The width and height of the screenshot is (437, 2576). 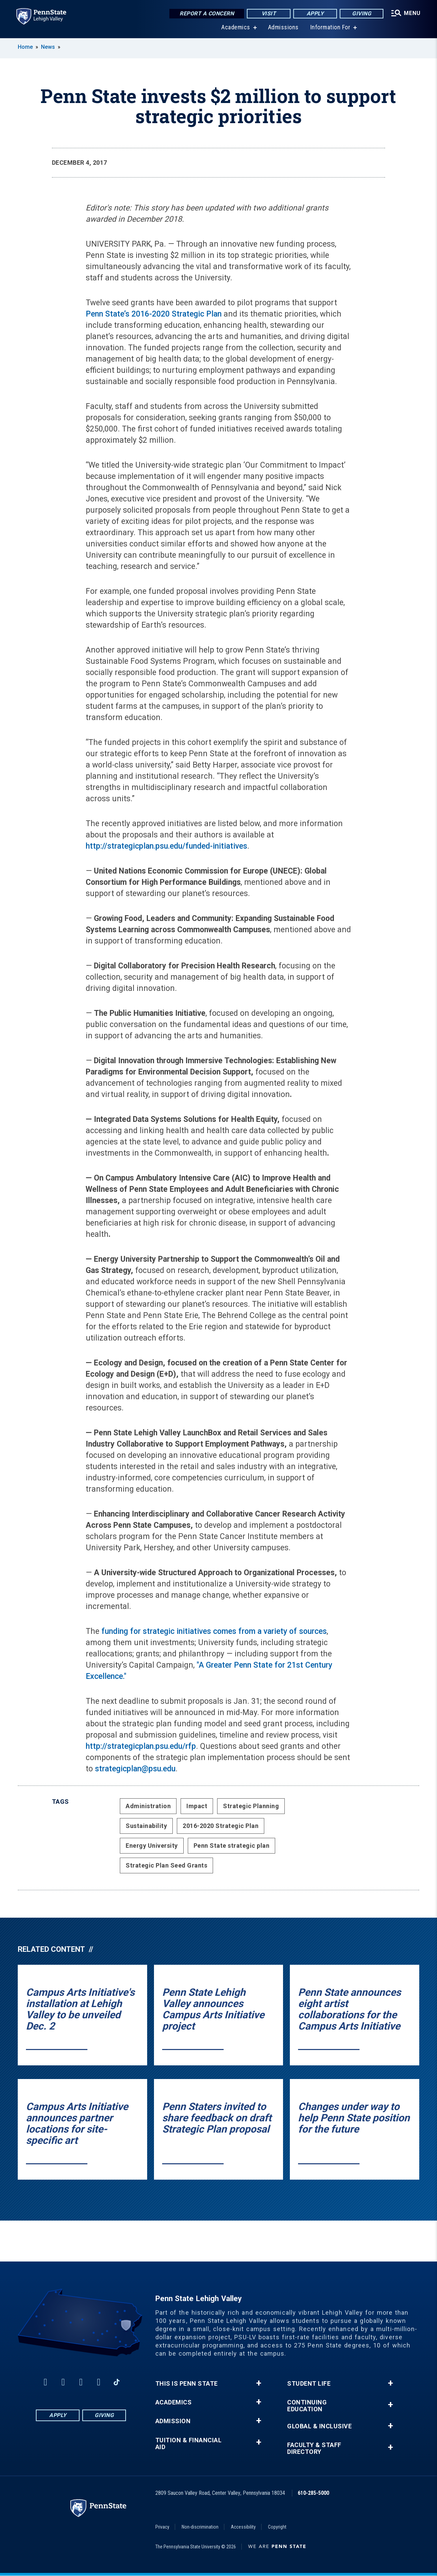 What do you see at coordinates (235, 27) in the screenshot?
I see `Academics` at bounding box center [235, 27].